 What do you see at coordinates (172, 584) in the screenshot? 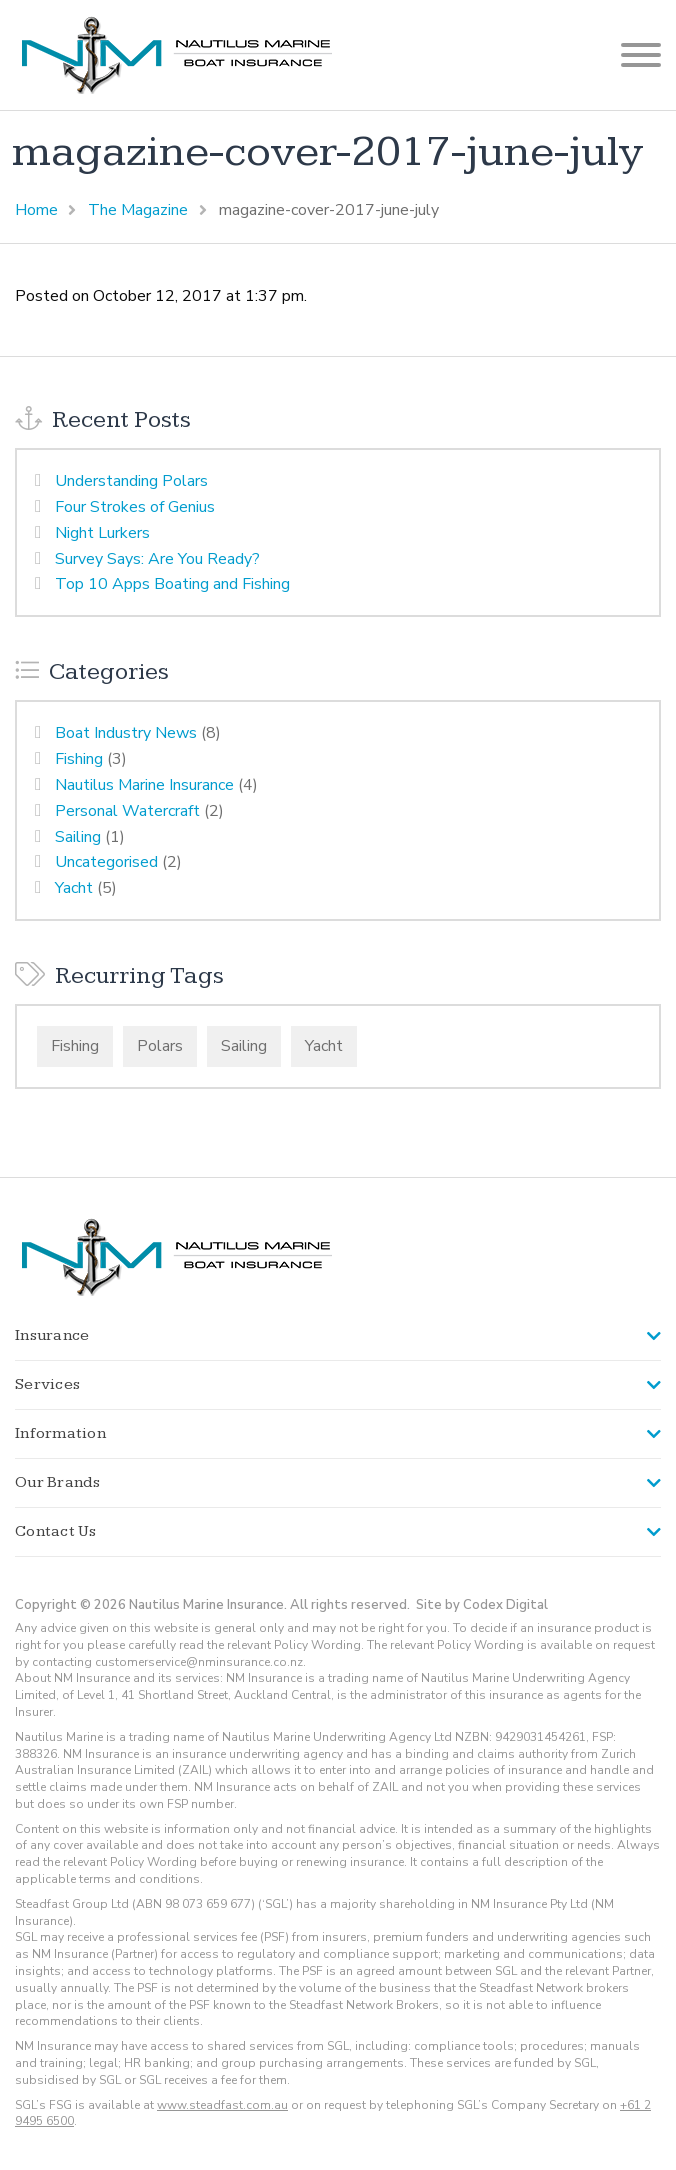
I see `Top 10 Apps Boating and Fishing` at bounding box center [172, 584].